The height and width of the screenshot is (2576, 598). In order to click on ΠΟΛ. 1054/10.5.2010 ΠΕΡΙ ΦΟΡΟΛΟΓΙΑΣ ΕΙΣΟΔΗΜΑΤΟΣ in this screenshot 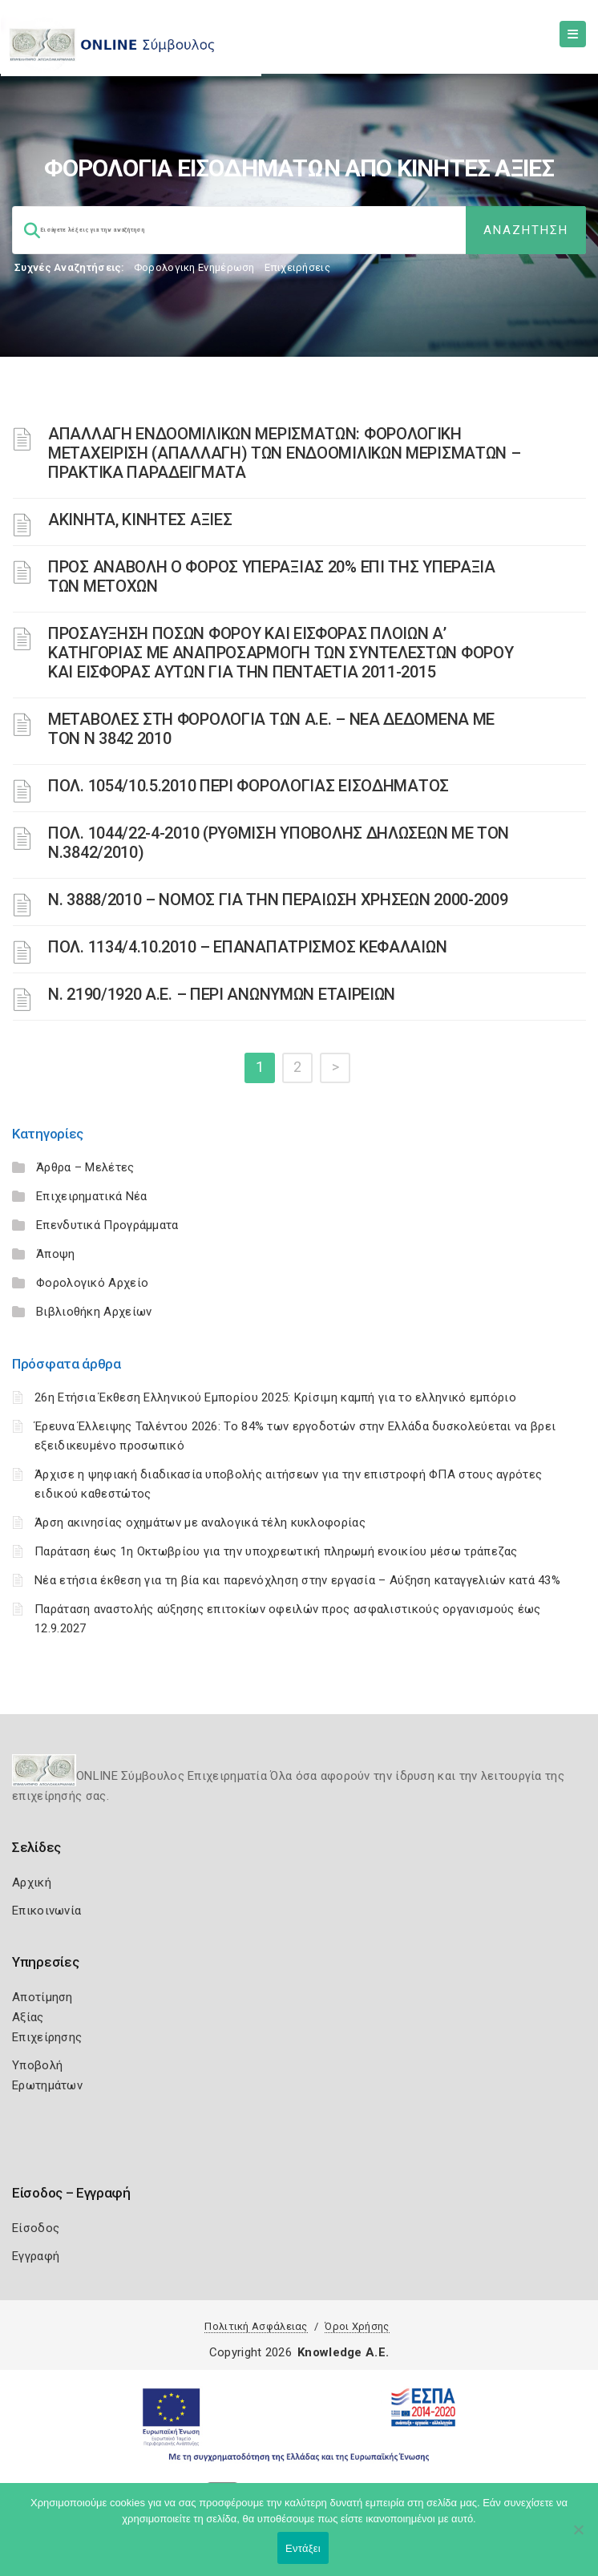, I will do `click(248, 785)`.